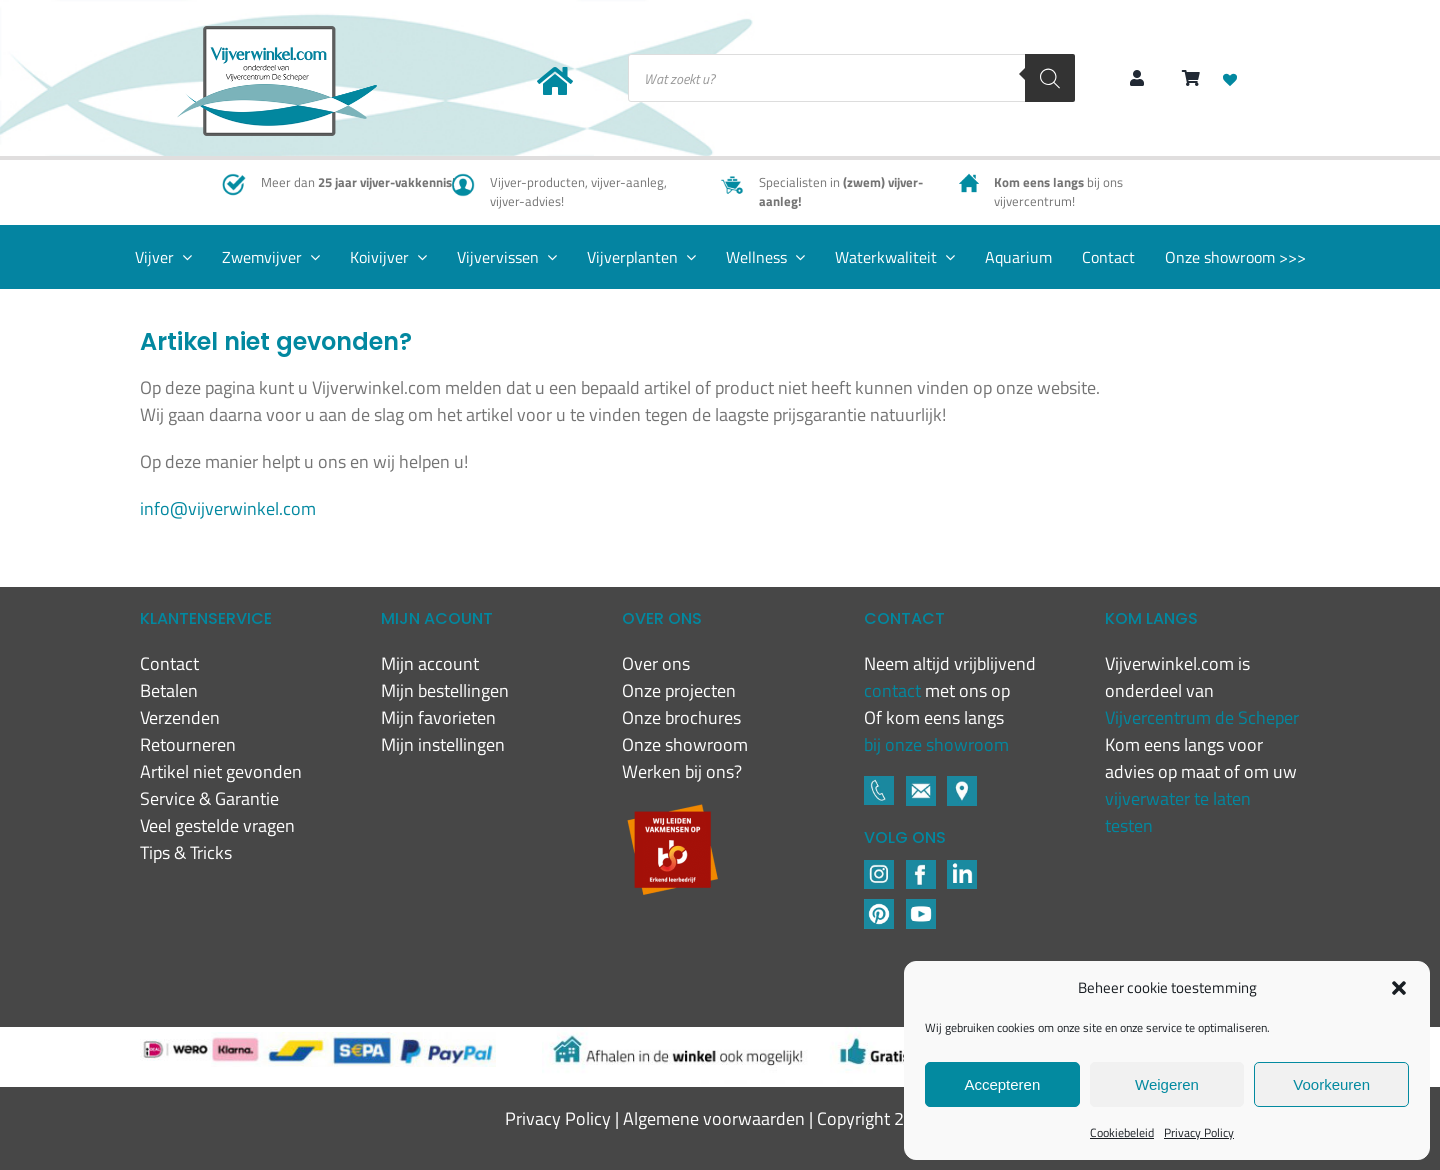 This screenshot has width=1440, height=1170. Describe the element at coordinates (228, 508) in the screenshot. I see `info@vijverwinkel.com` at that location.